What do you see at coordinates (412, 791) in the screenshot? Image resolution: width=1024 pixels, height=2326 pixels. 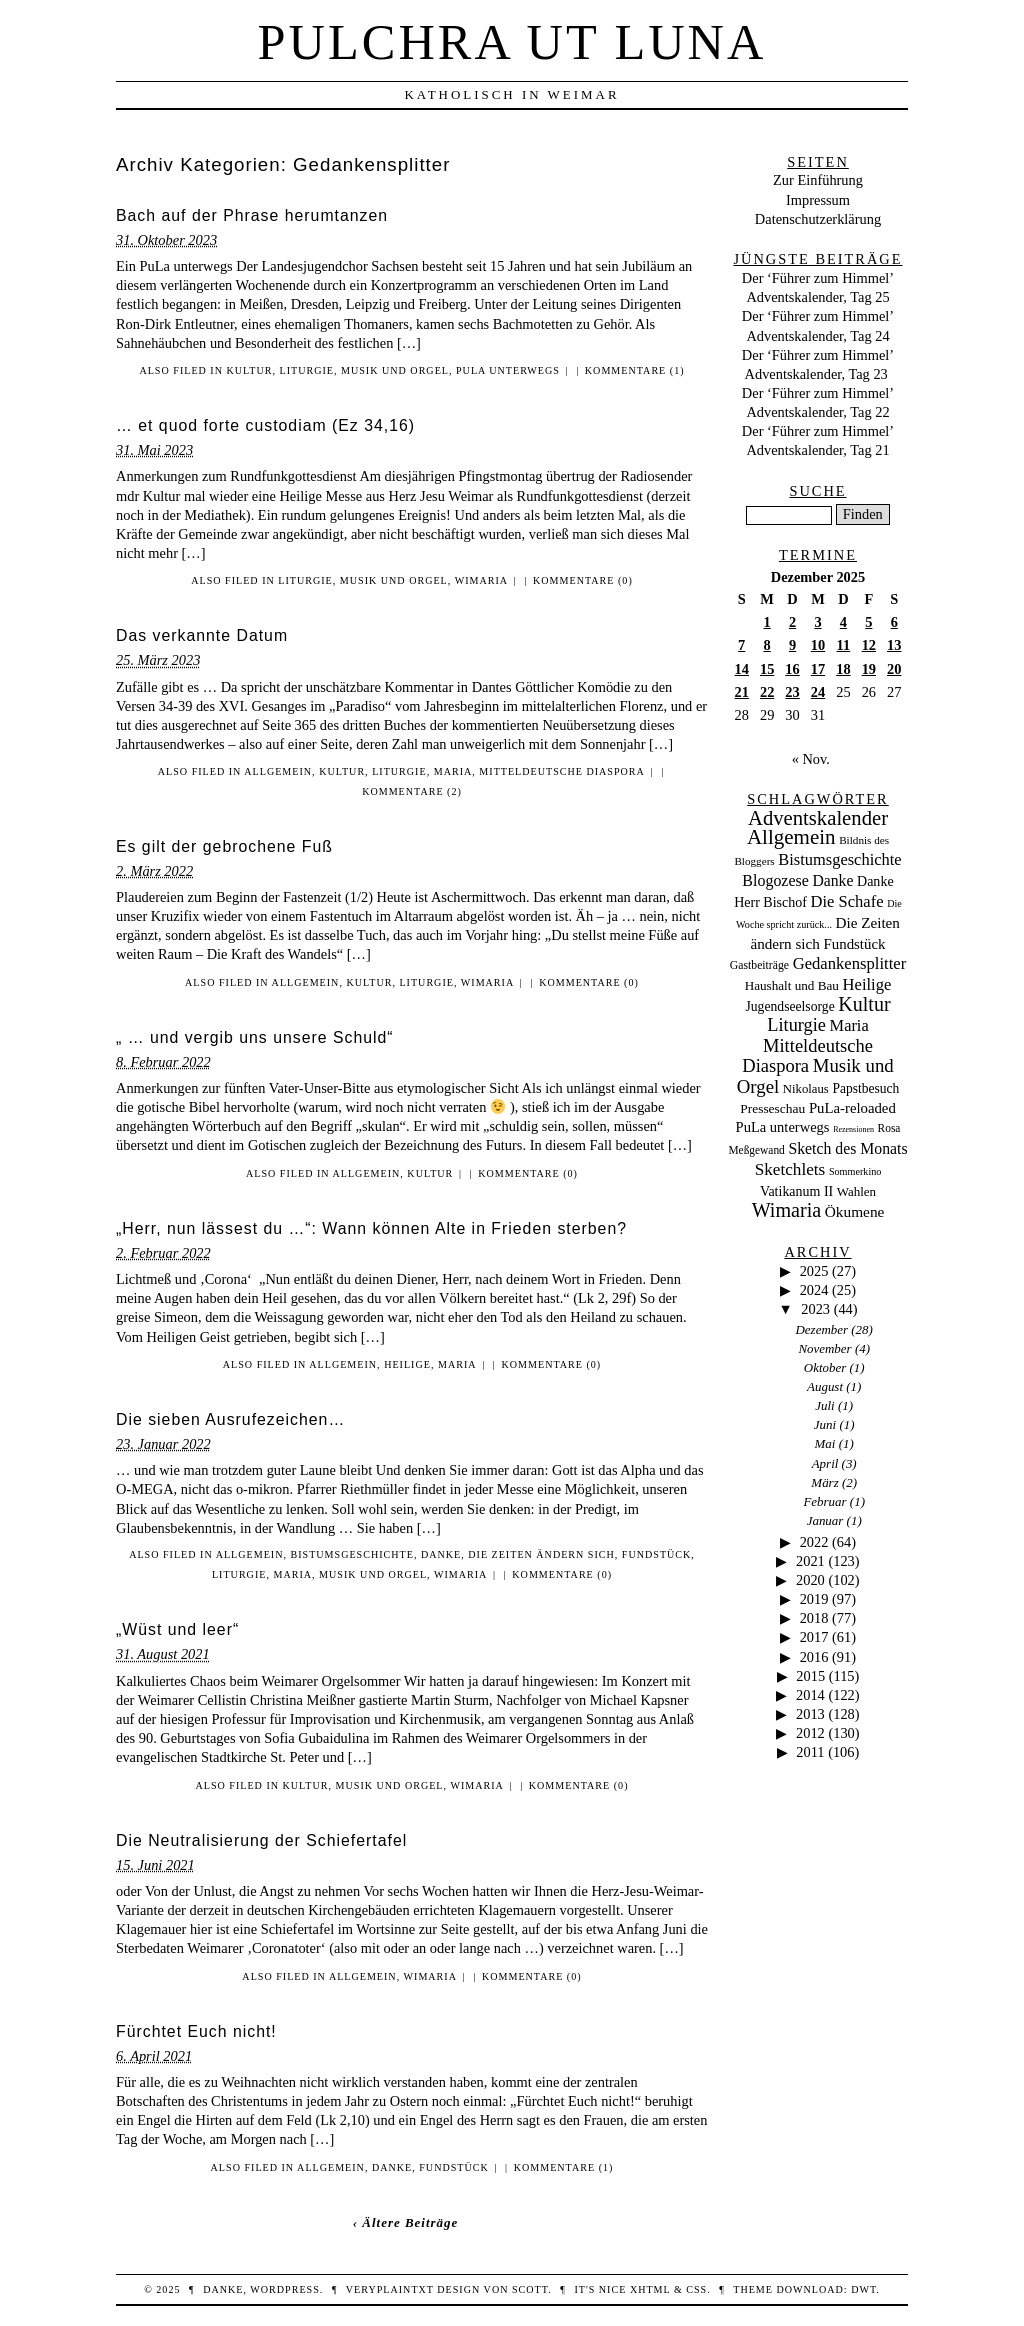 I see `Kommentare (2)` at bounding box center [412, 791].